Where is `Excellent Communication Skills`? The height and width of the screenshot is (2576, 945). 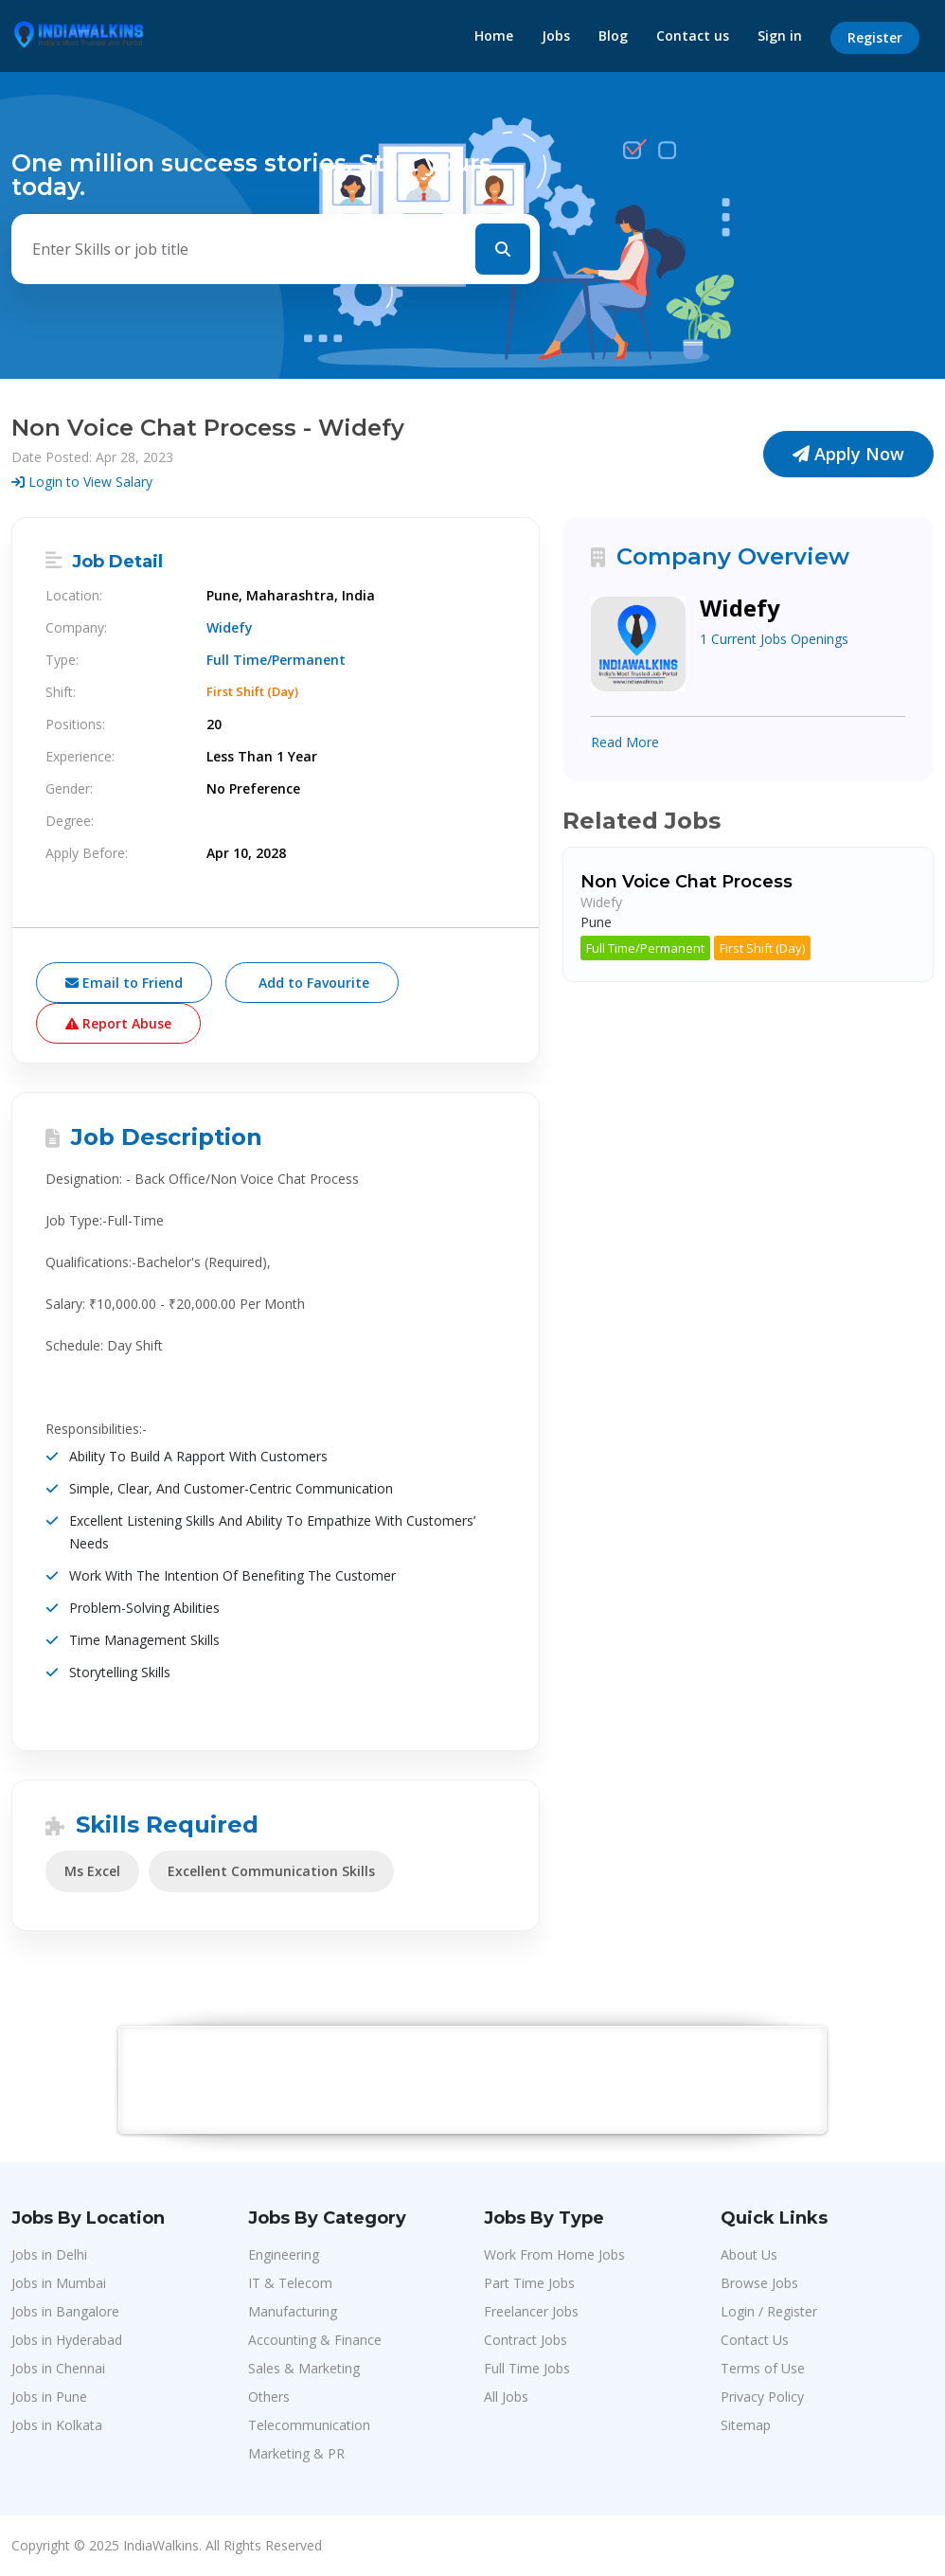 Excellent Communication Skills is located at coordinates (271, 1871).